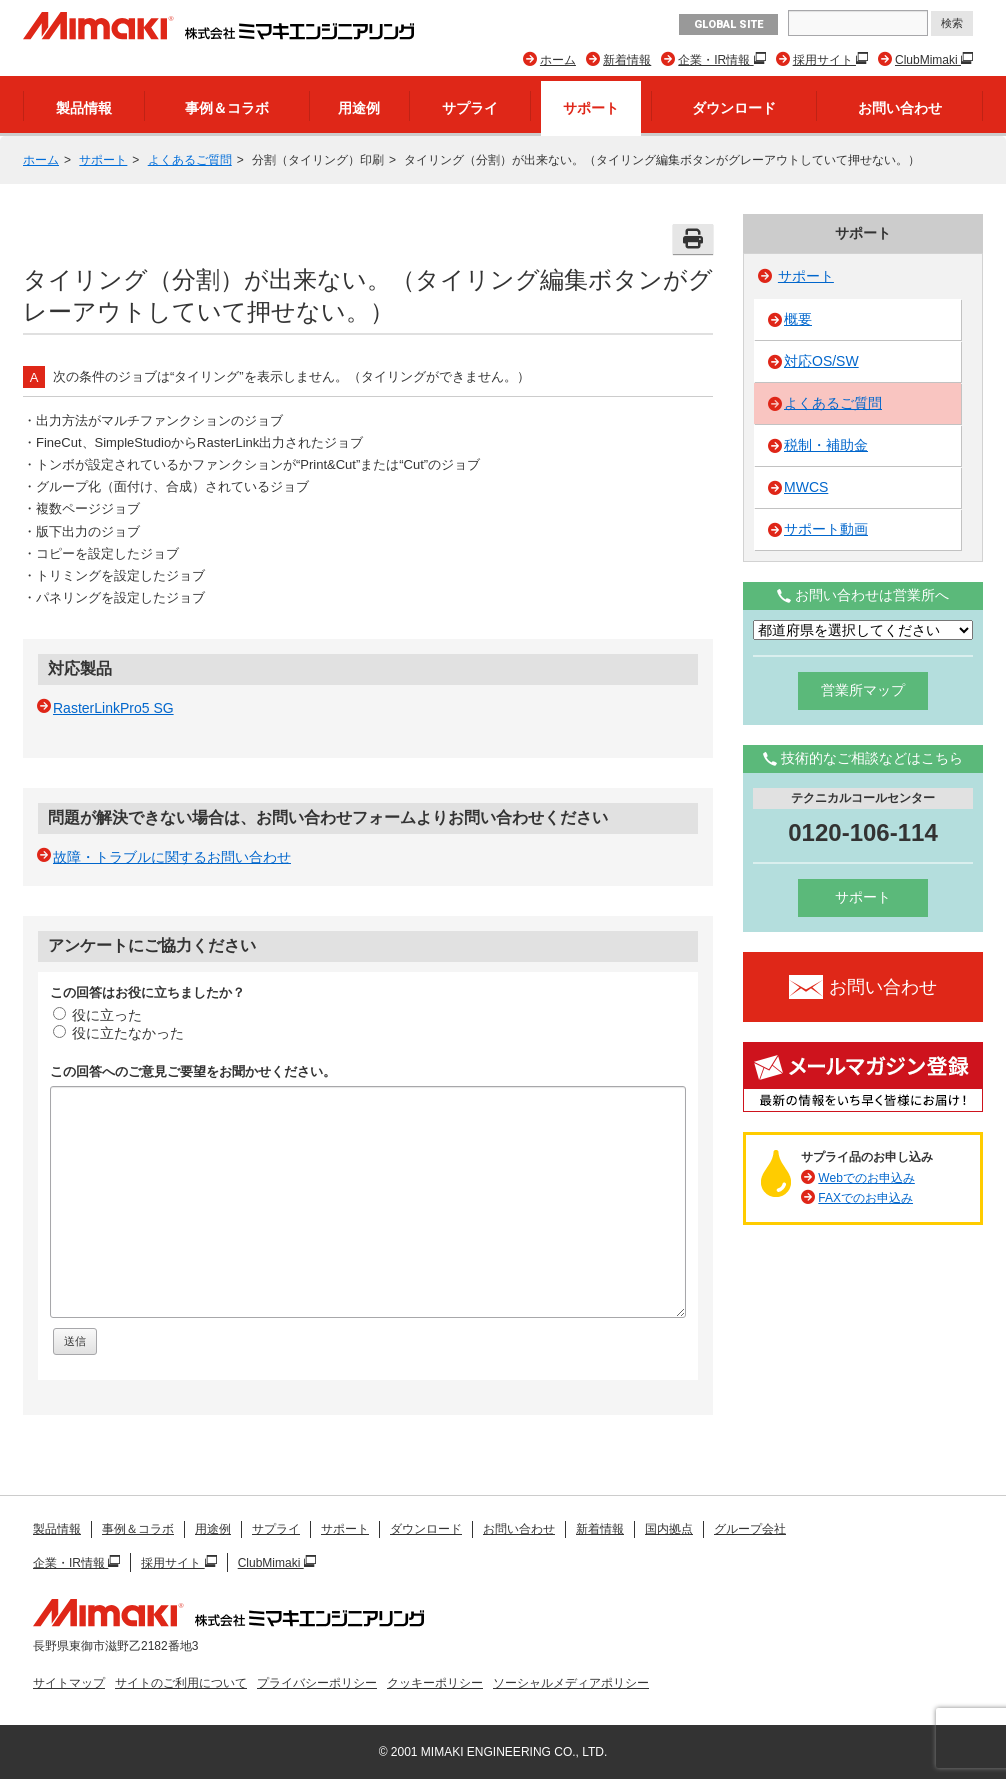 The image size is (1006, 1782). What do you see at coordinates (190, 160) in the screenshot?
I see `よくあるご質問` at bounding box center [190, 160].